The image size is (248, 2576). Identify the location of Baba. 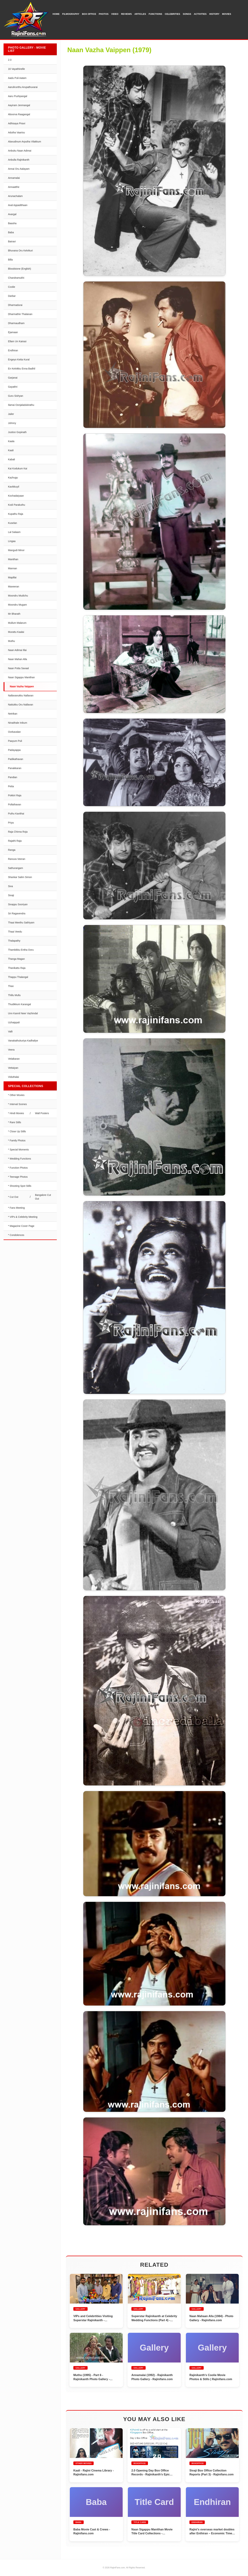
(11, 232).